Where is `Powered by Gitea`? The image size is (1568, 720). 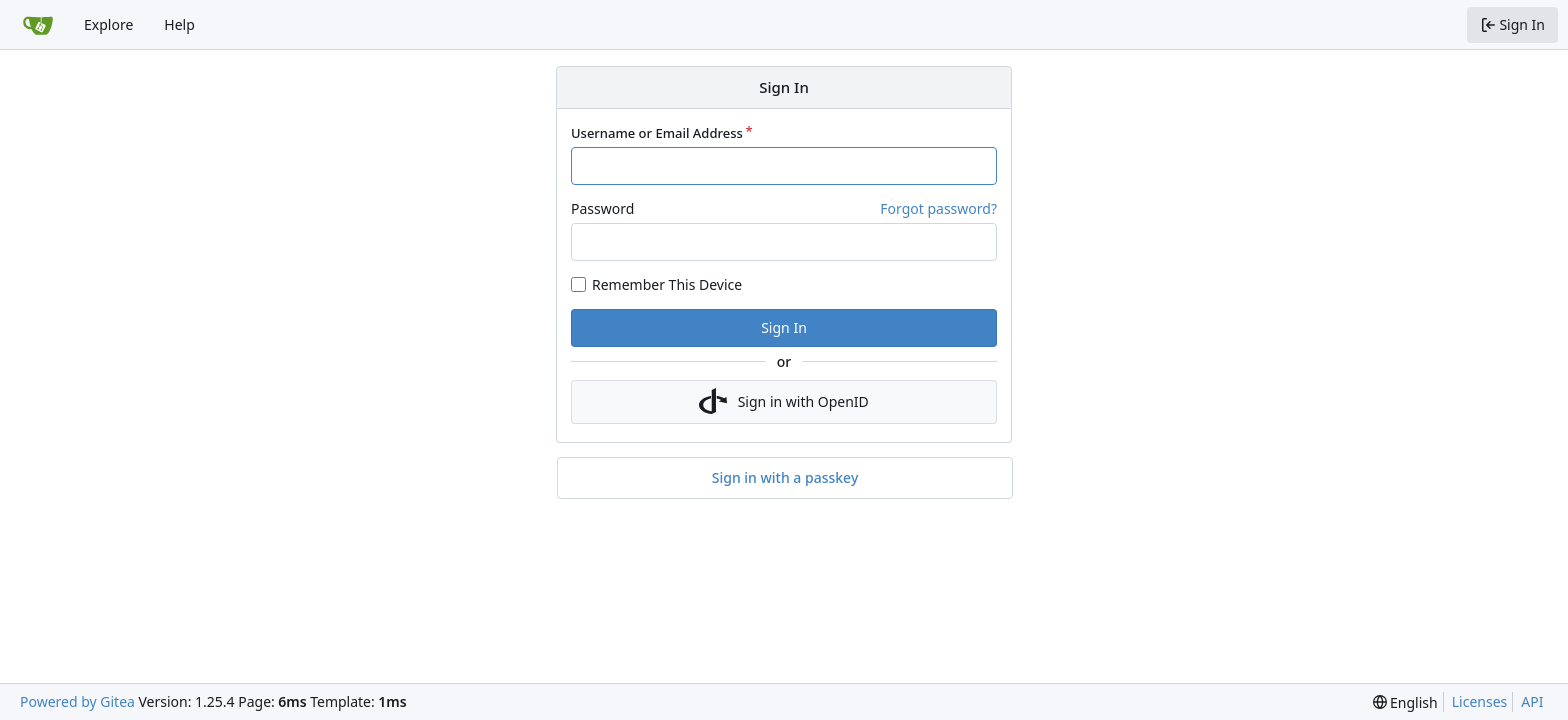 Powered by Gitea is located at coordinates (77, 701).